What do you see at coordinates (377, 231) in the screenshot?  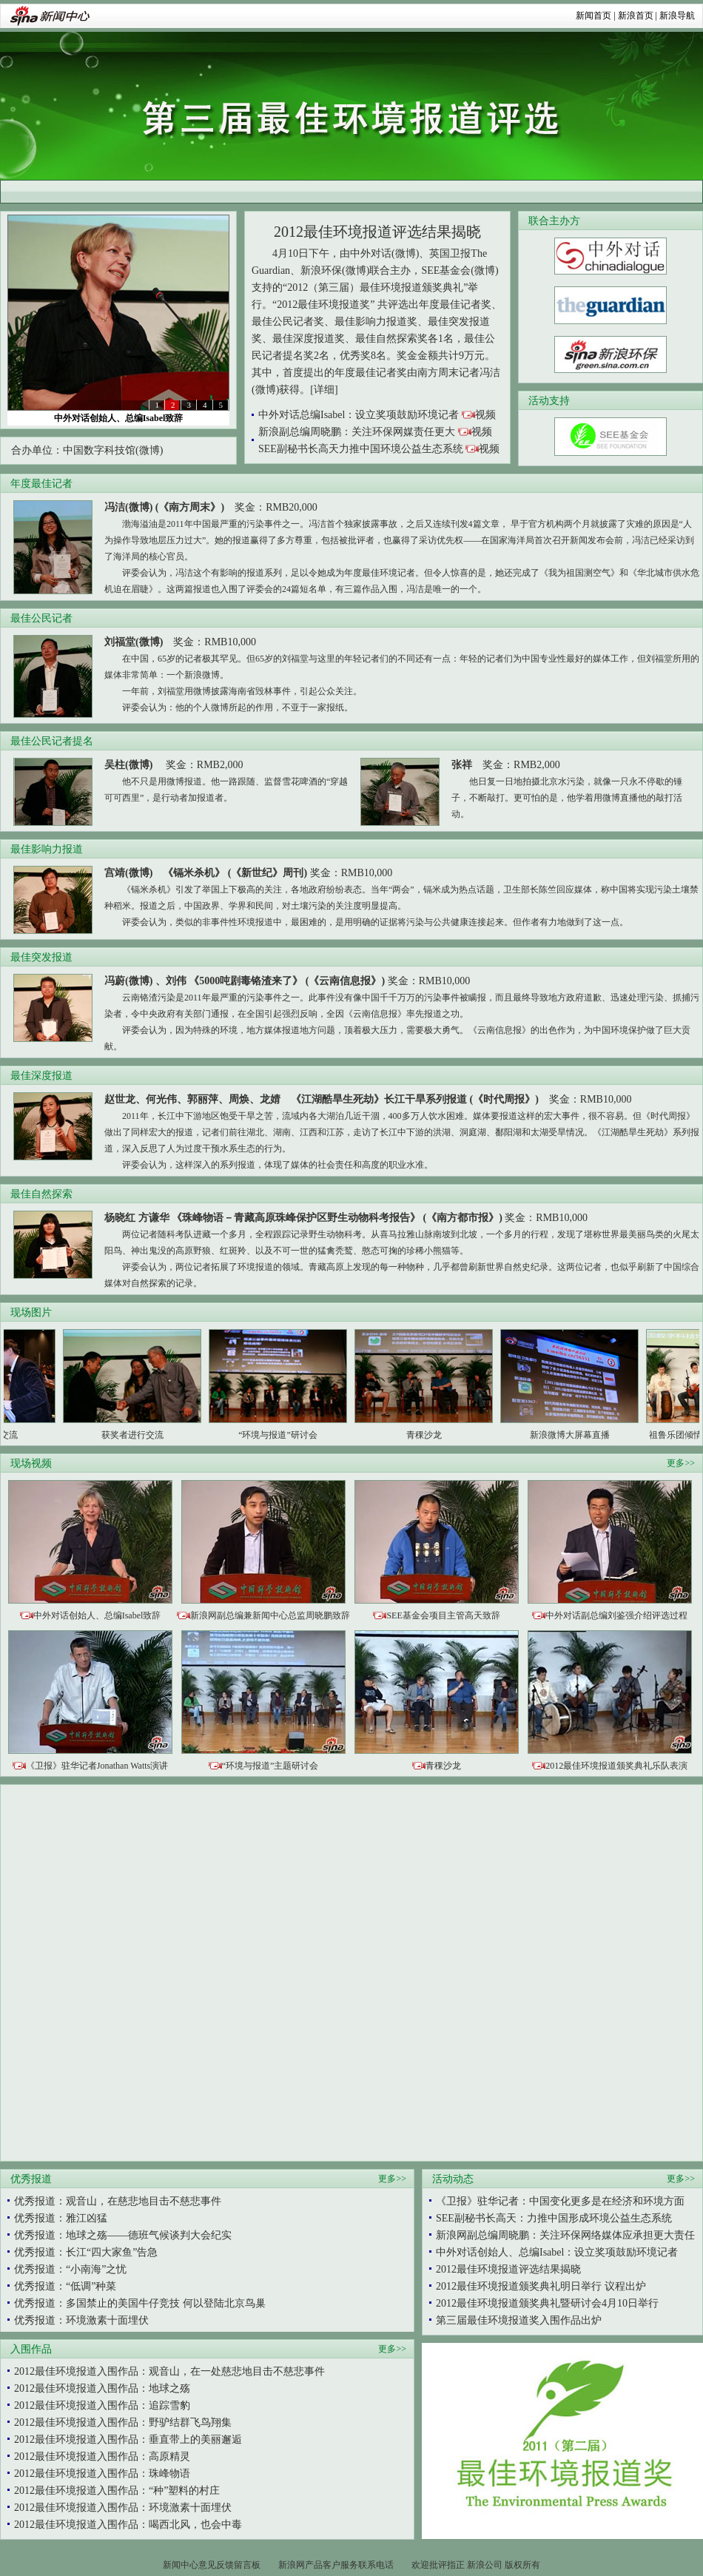 I see `2012最佳环境报道评选结果揭晓` at bounding box center [377, 231].